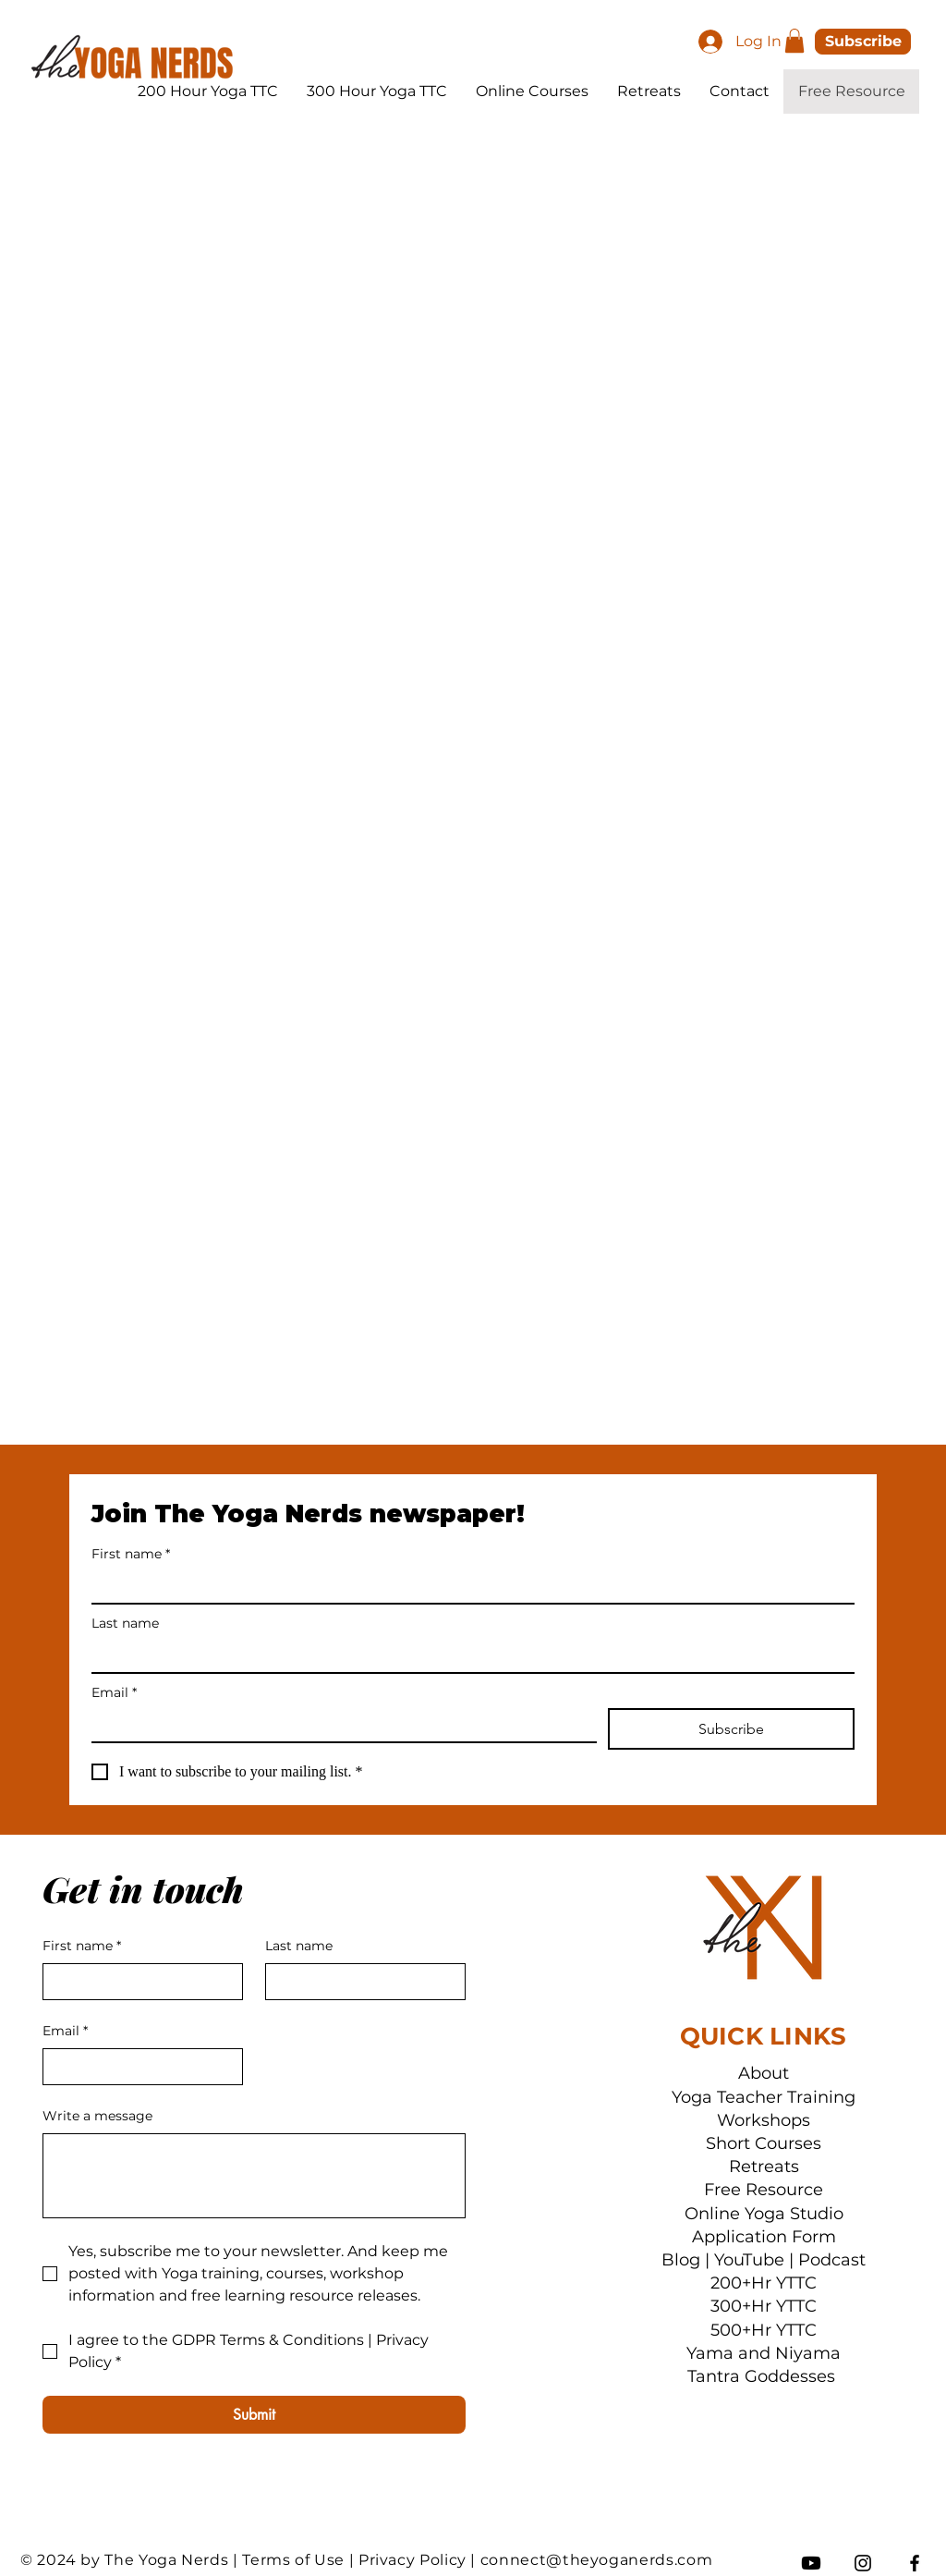 Image resolution: width=946 pixels, height=2576 pixels. What do you see at coordinates (832, 2260) in the screenshot?
I see `Podcast` at bounding box center [832, 2260].